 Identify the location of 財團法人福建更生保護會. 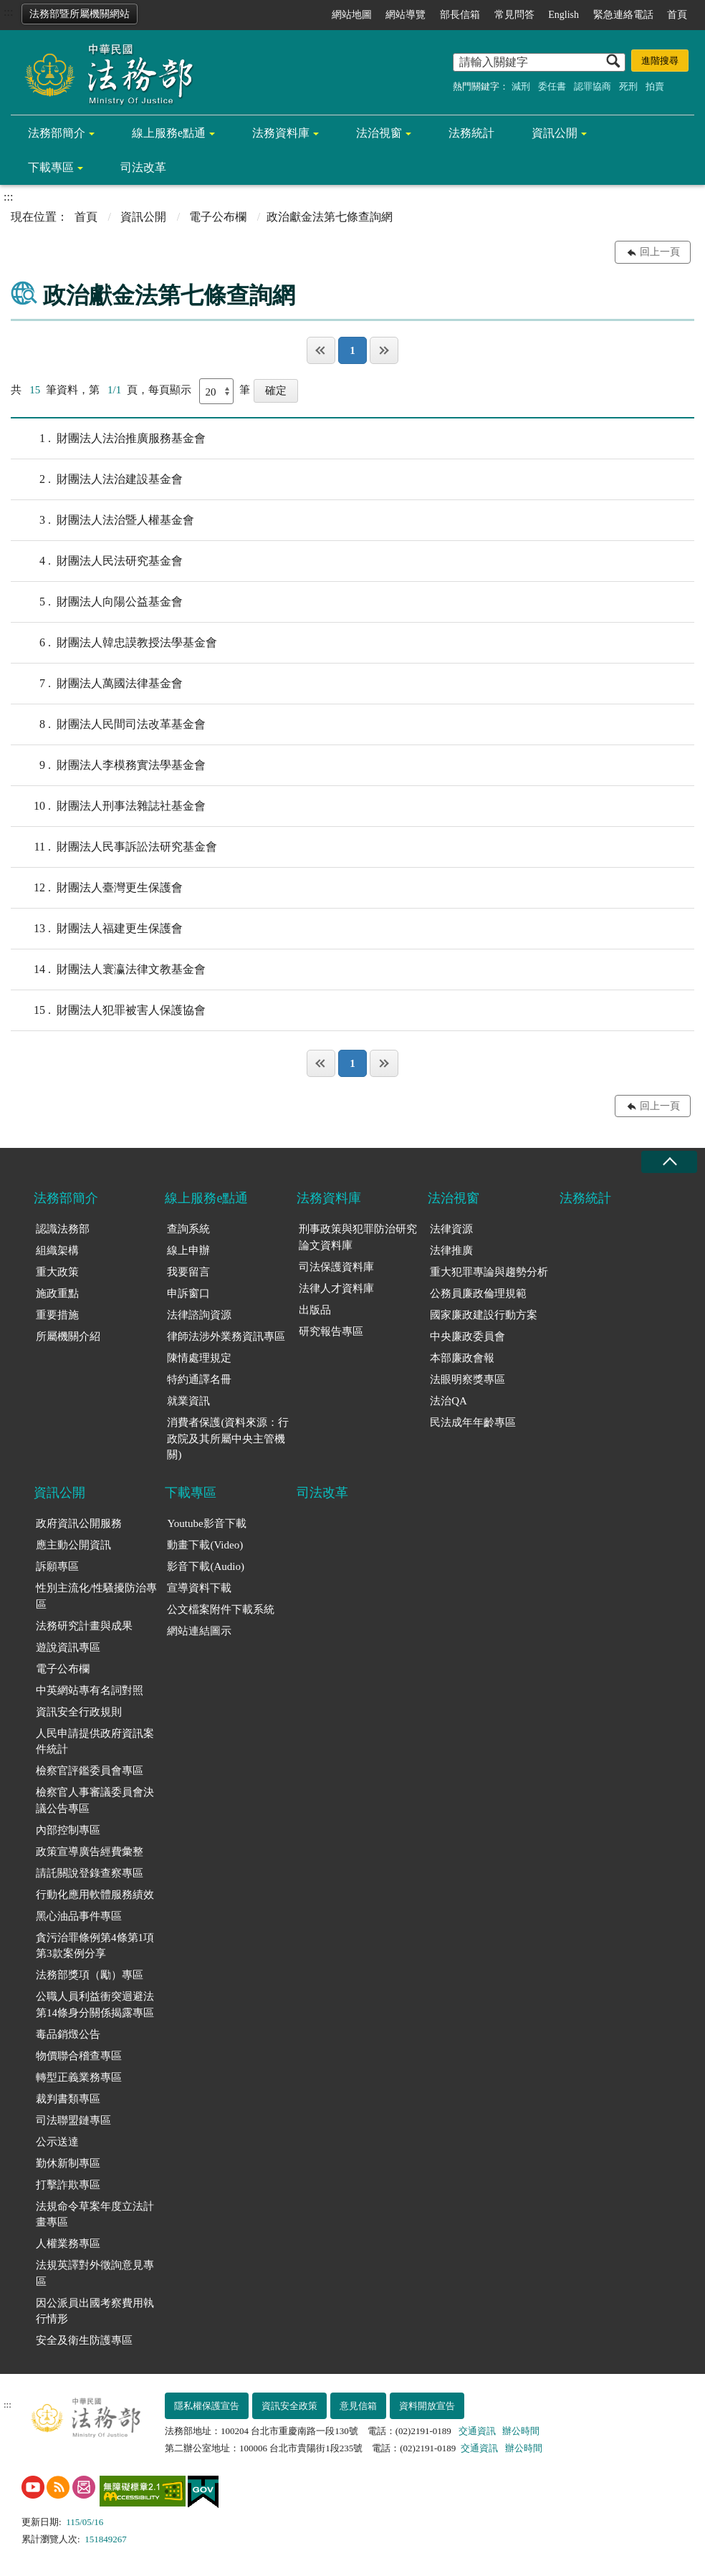
(97, 928).